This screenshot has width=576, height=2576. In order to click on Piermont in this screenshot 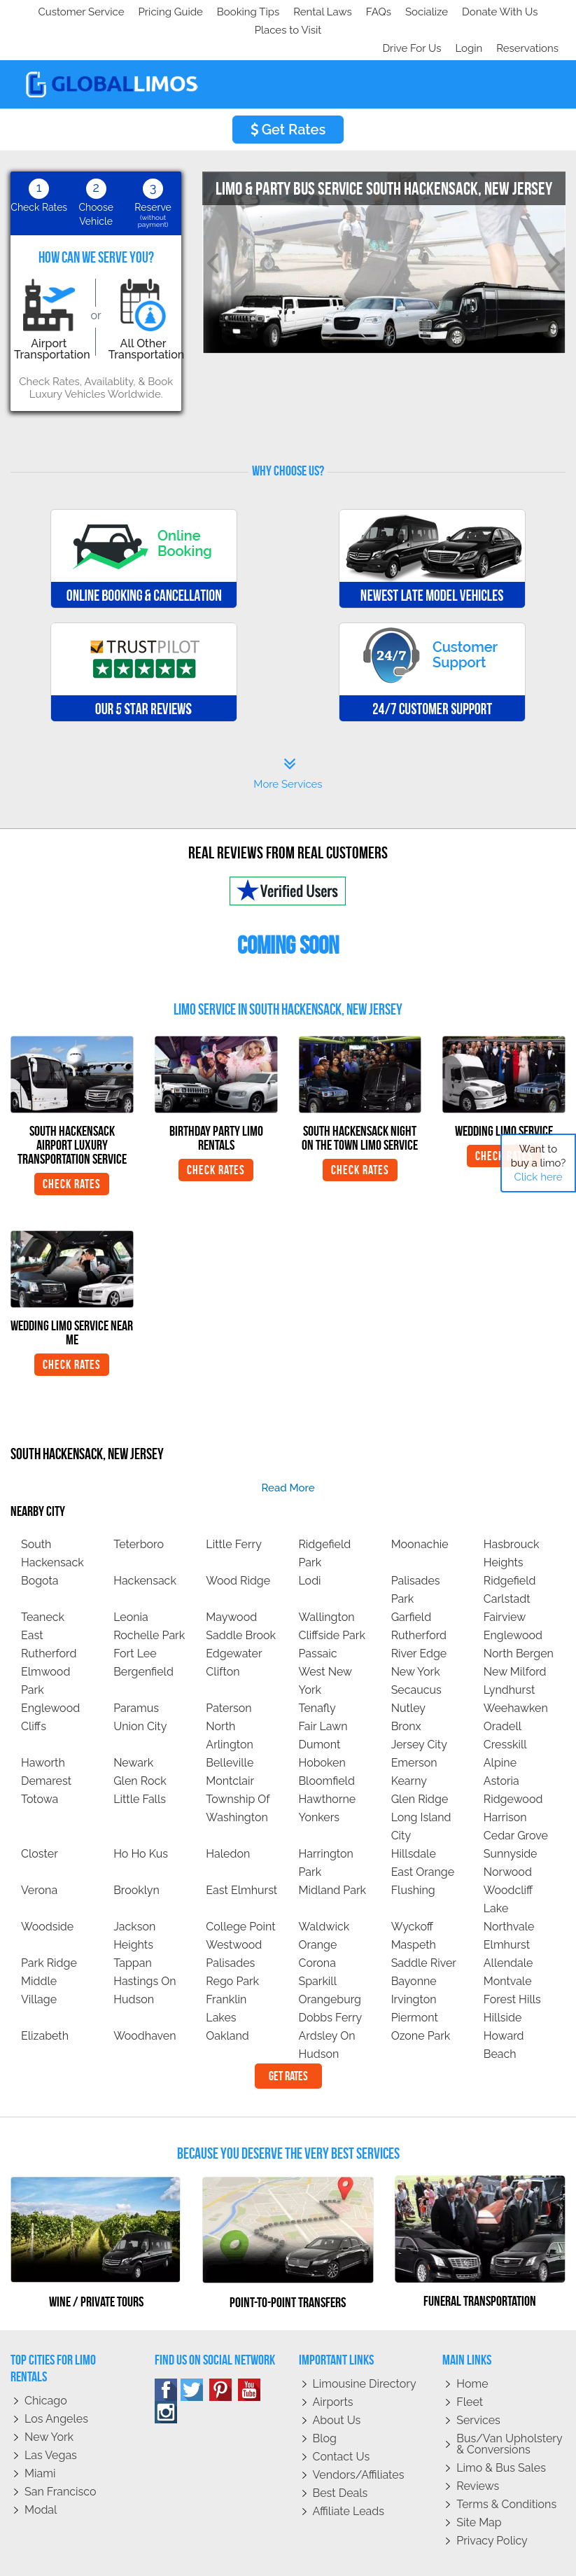, I will do `click(414, 1981)`.